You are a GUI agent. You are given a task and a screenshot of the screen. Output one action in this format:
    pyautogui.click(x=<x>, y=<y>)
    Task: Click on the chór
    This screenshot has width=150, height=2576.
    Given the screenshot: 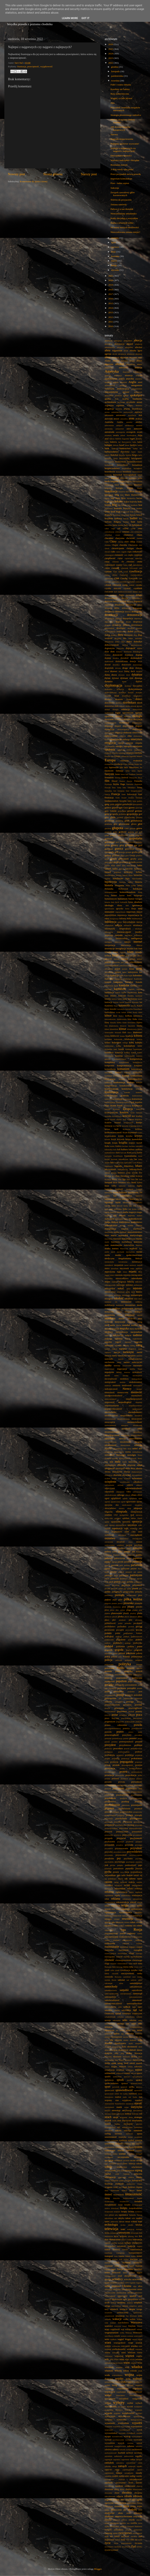 What is the action you would take?
    pyautogui.click(x=140, y=545)
    